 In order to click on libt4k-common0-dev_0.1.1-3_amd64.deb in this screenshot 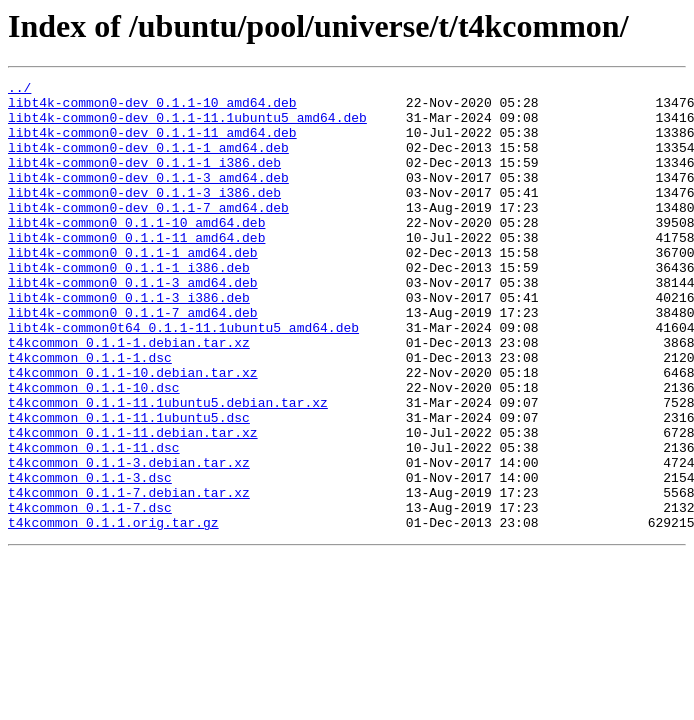, I will do `click(148, 198)`.